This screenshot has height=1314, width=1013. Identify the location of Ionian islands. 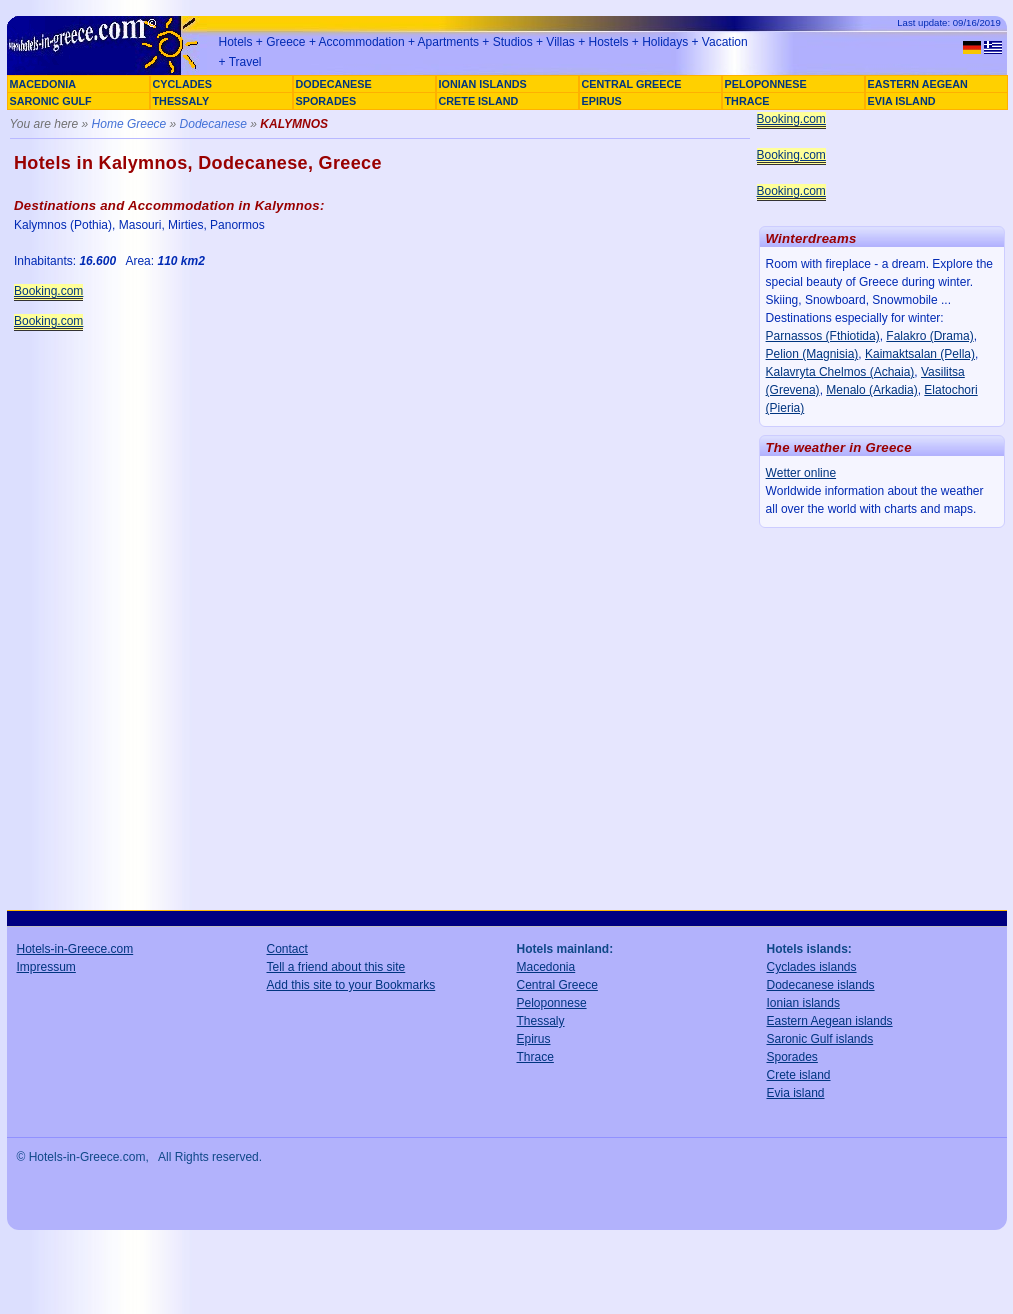
(803, 1003).